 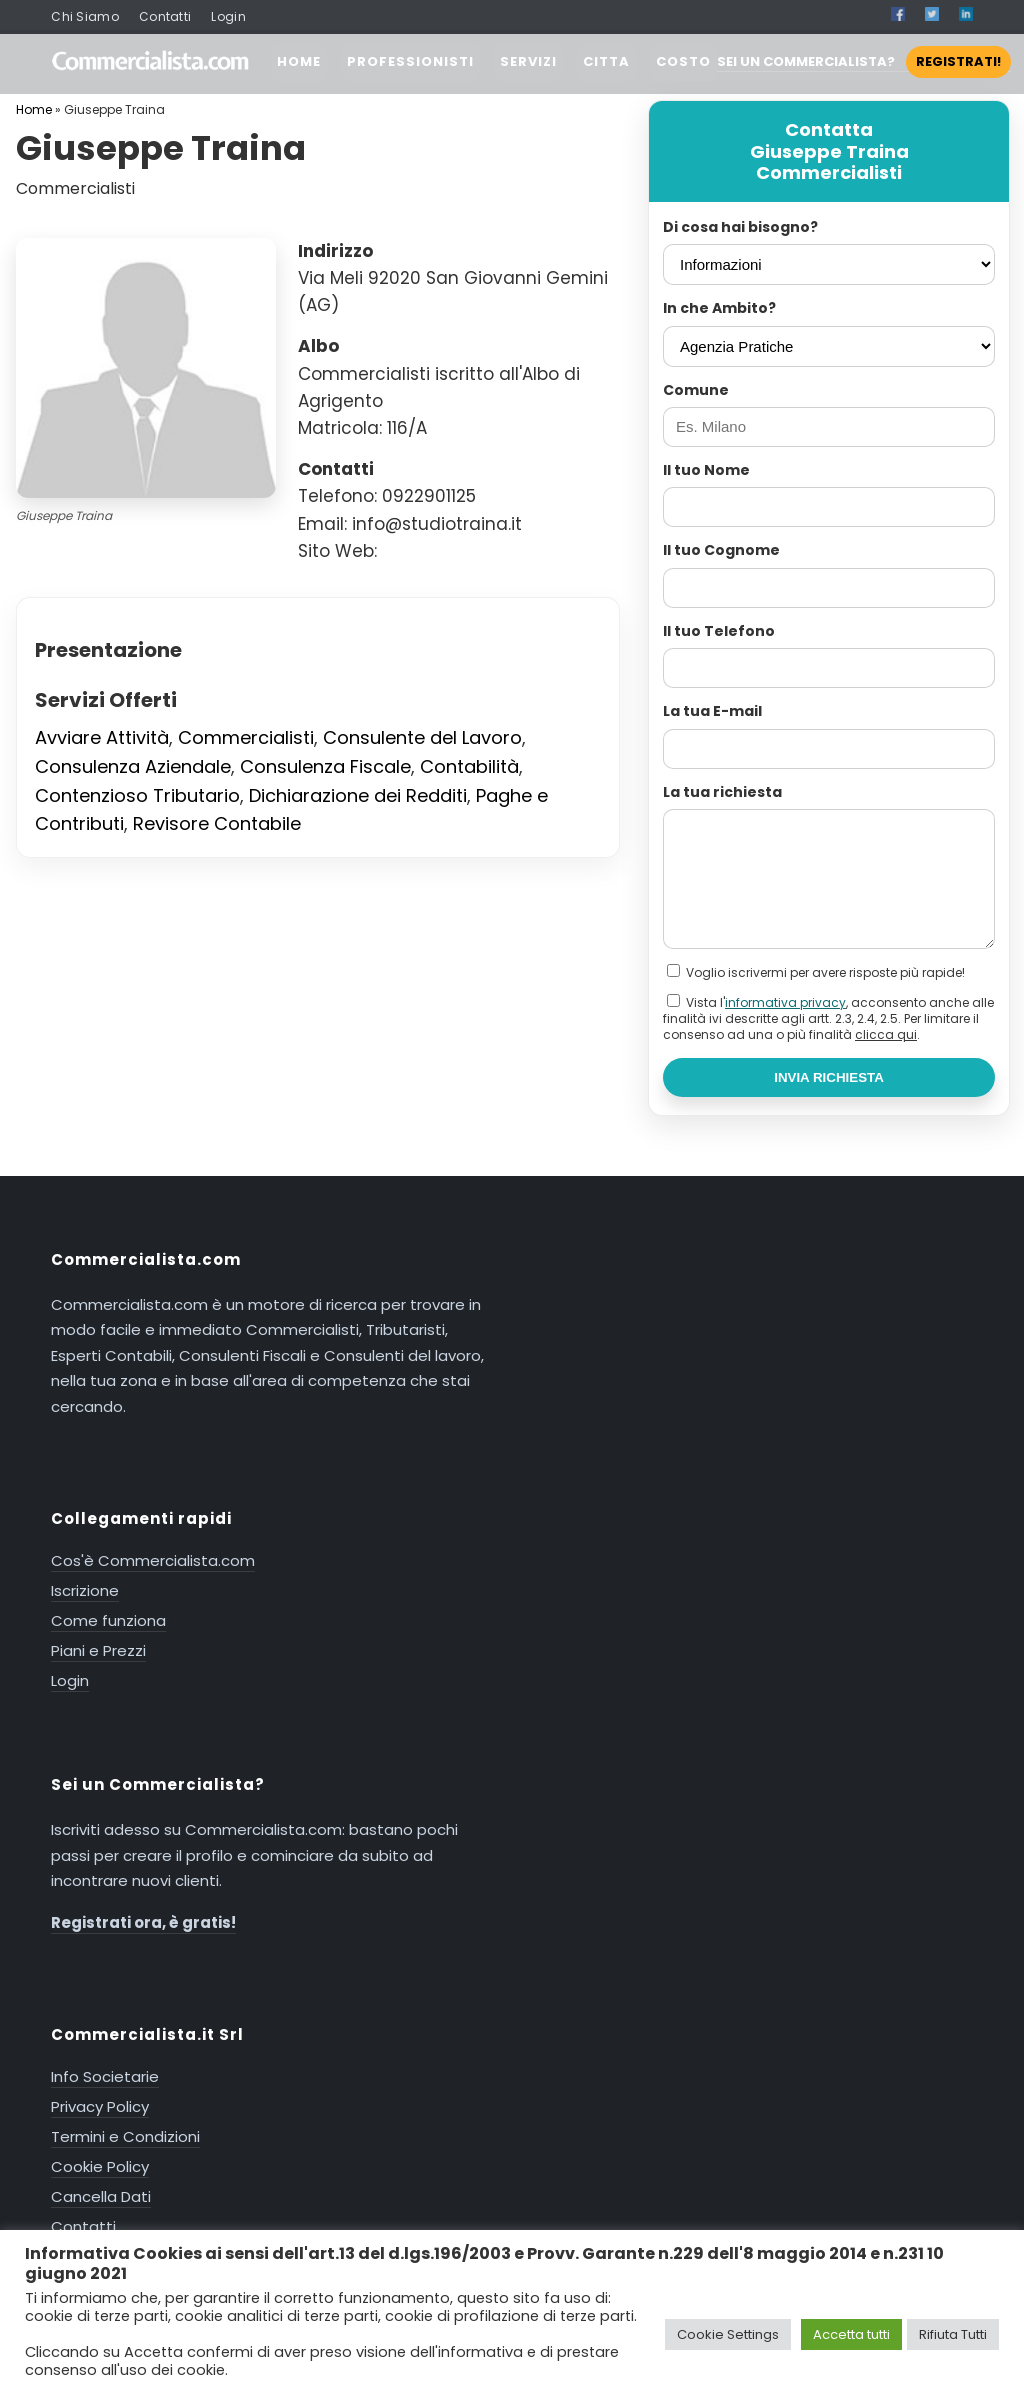 What do you see at coordinates (325, 766) in the screenshot?
I see `Consulenza Fiscale` at bounding box center [325, 766].